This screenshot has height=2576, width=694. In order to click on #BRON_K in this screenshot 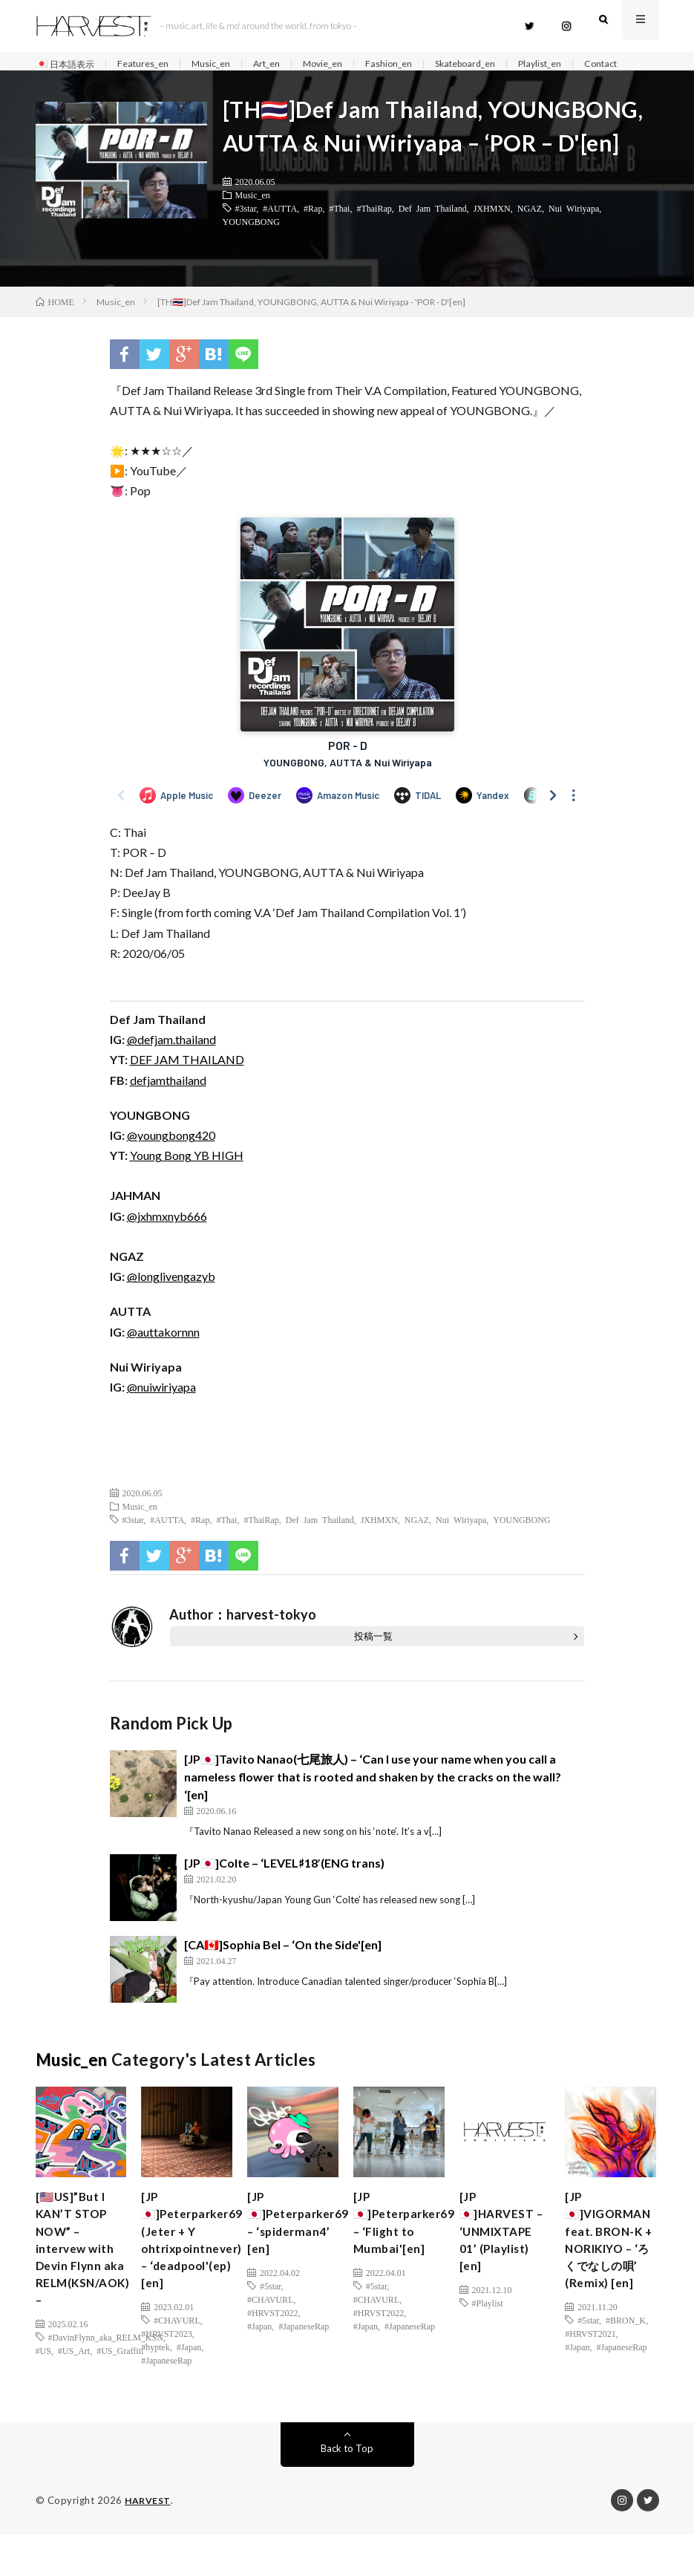, I will do `click(626, 2362)`.